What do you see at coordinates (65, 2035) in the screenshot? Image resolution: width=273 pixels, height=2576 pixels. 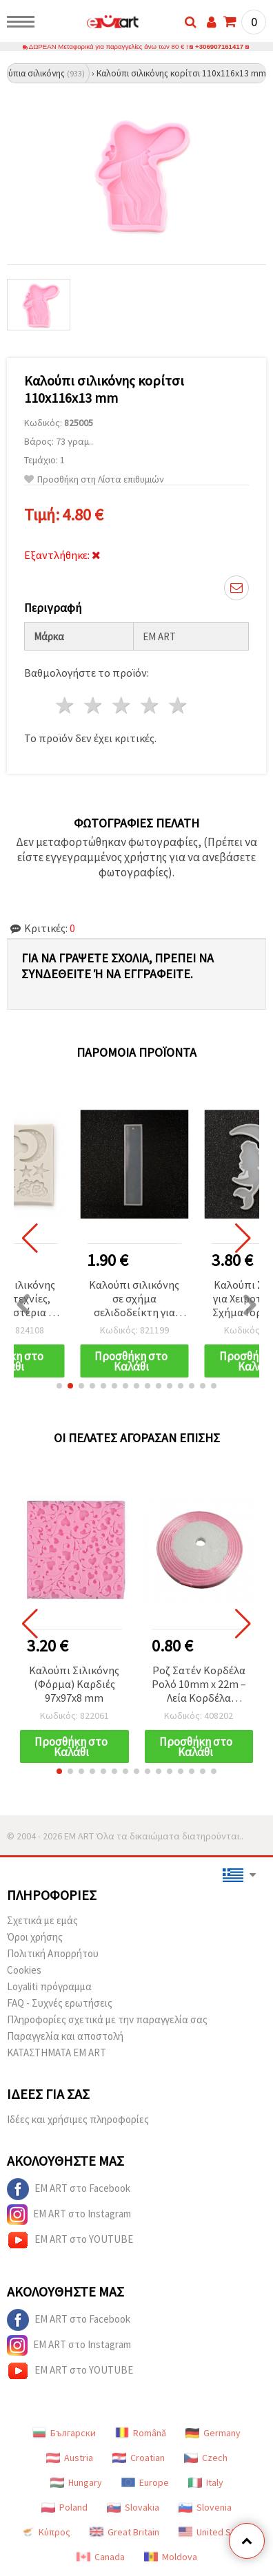 I see `Παραγγελία και αποστολή` at bounding box center [65, 2035].